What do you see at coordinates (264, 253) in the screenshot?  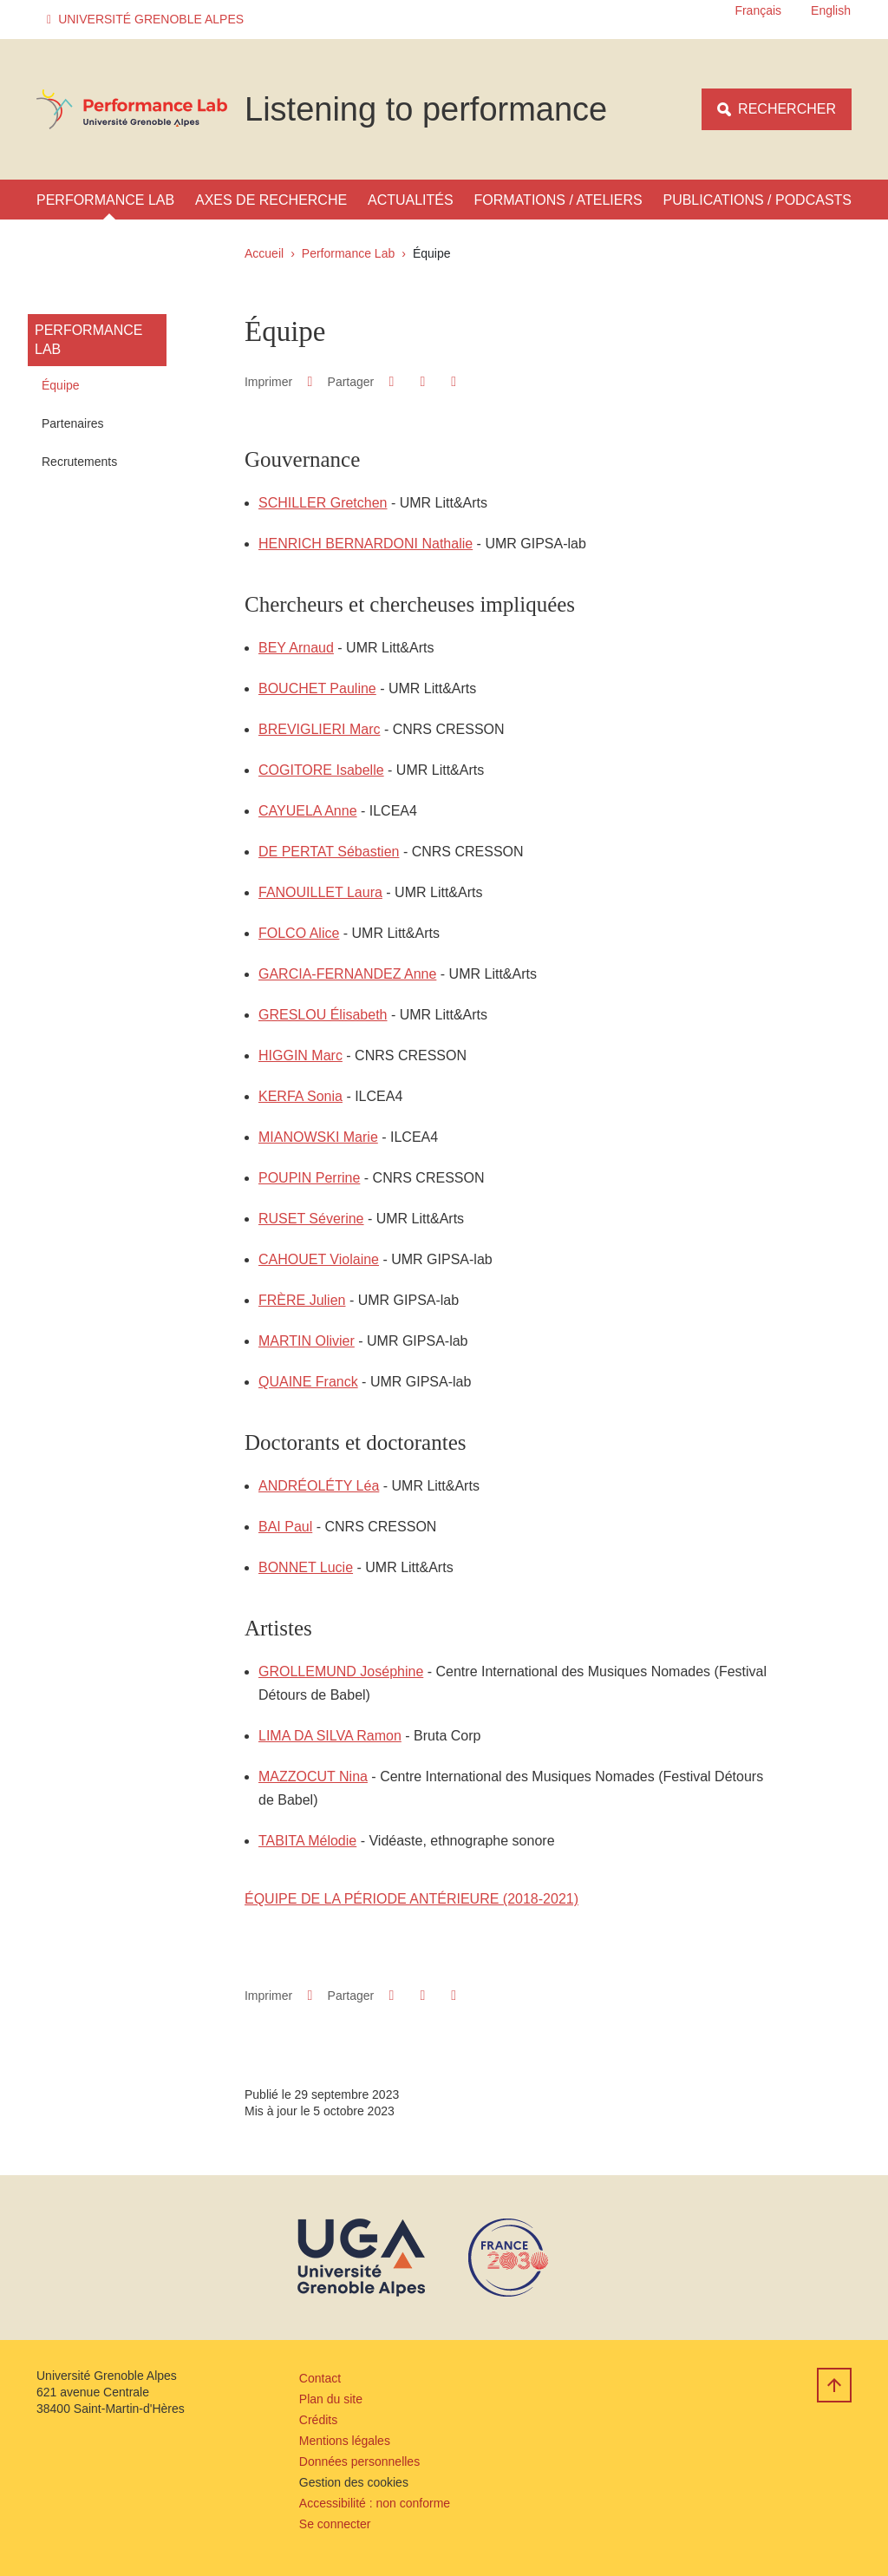 I see `Accueil` at bounding box center [264, 253].